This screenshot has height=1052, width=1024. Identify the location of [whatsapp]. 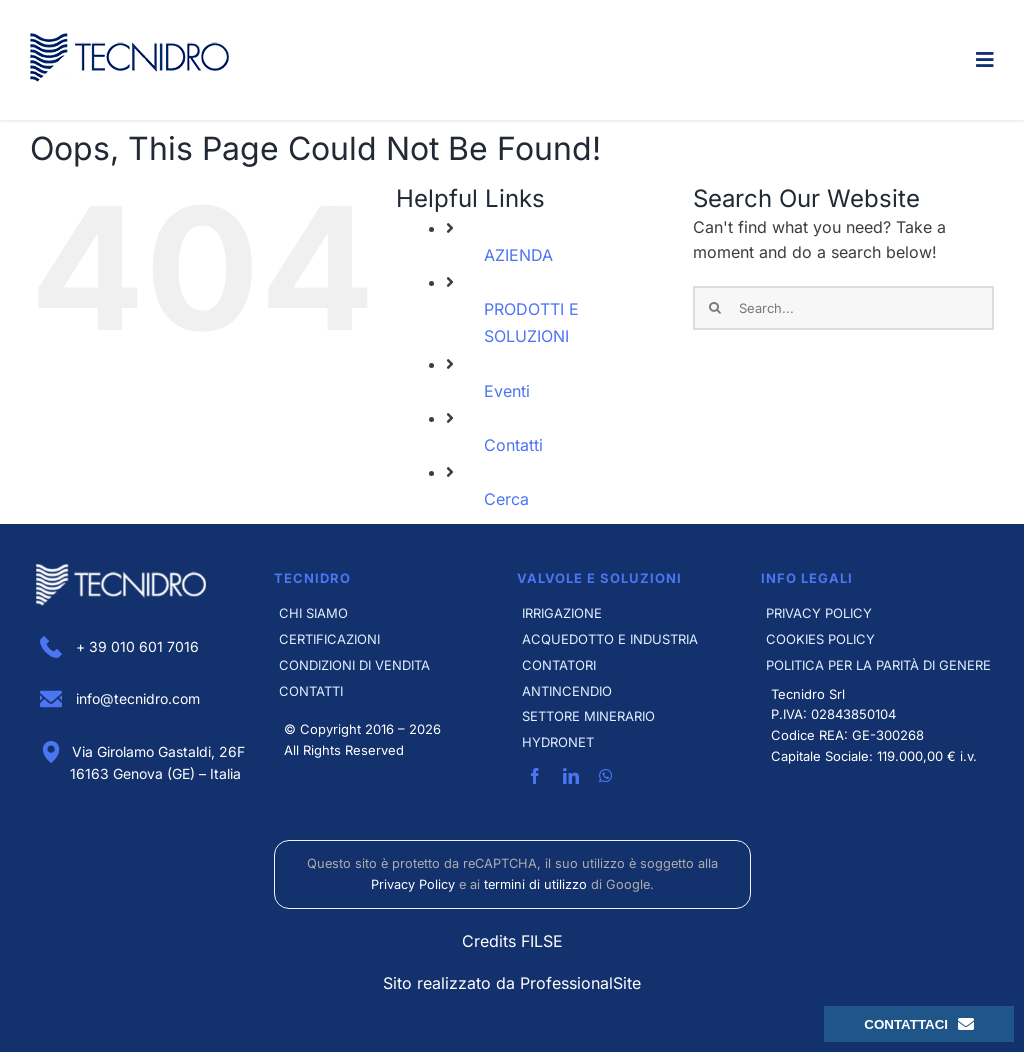
(606, 776).